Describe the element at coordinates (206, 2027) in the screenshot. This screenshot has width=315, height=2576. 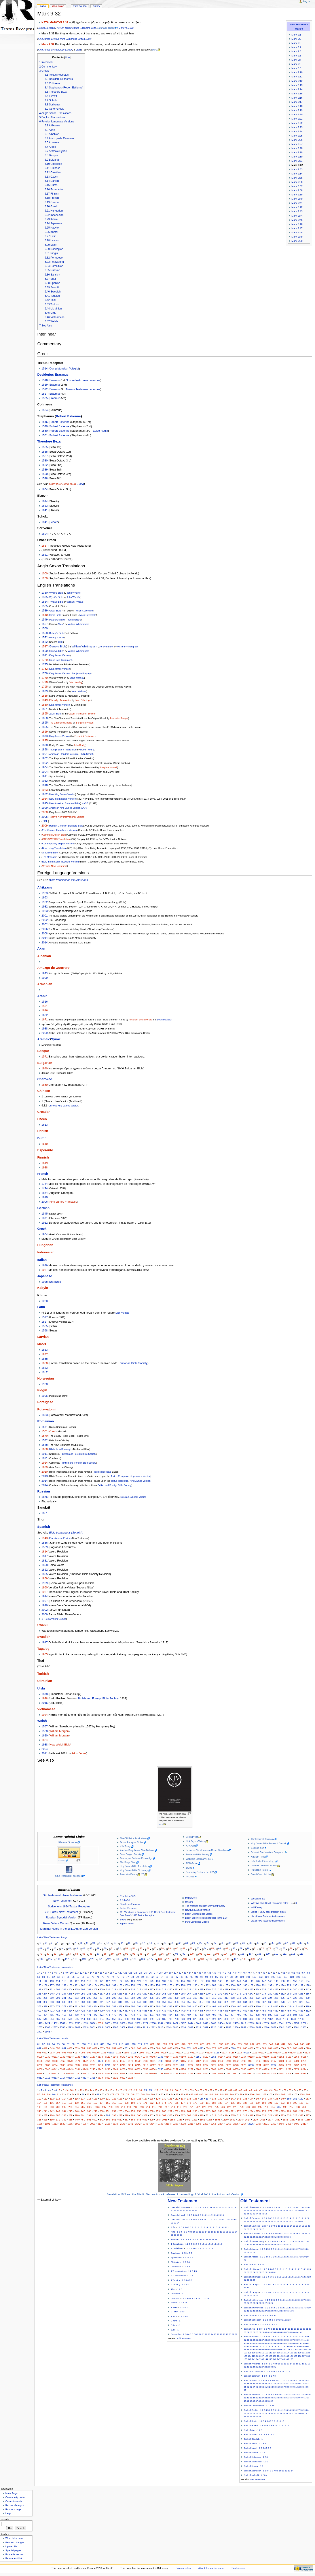
I see `2819` at that location.